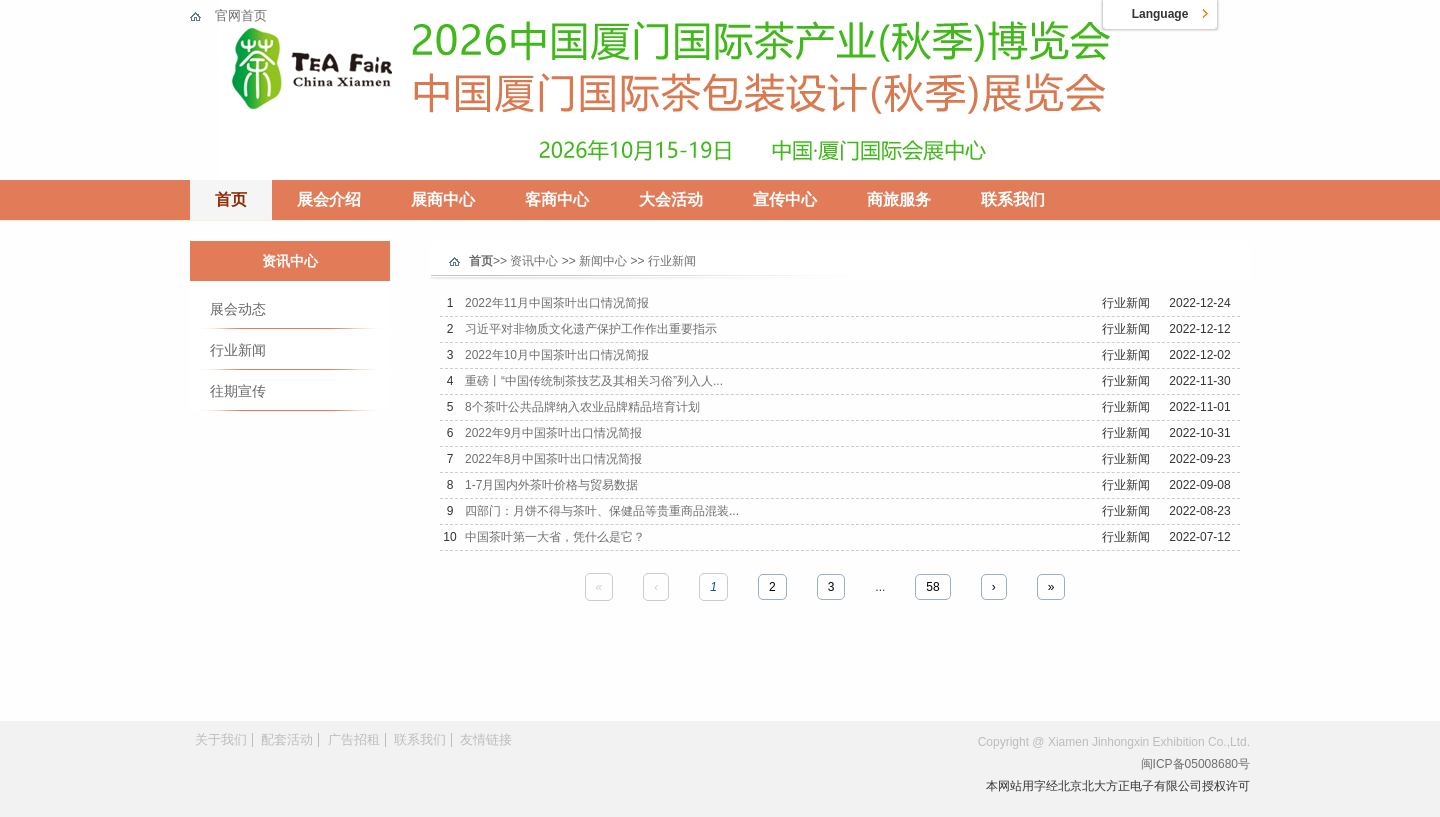 The width and height of the screenshot is (1440, 817). Describe the element at coordinates (238, 350) in the screenshot. I see `行业新闻` at that location.